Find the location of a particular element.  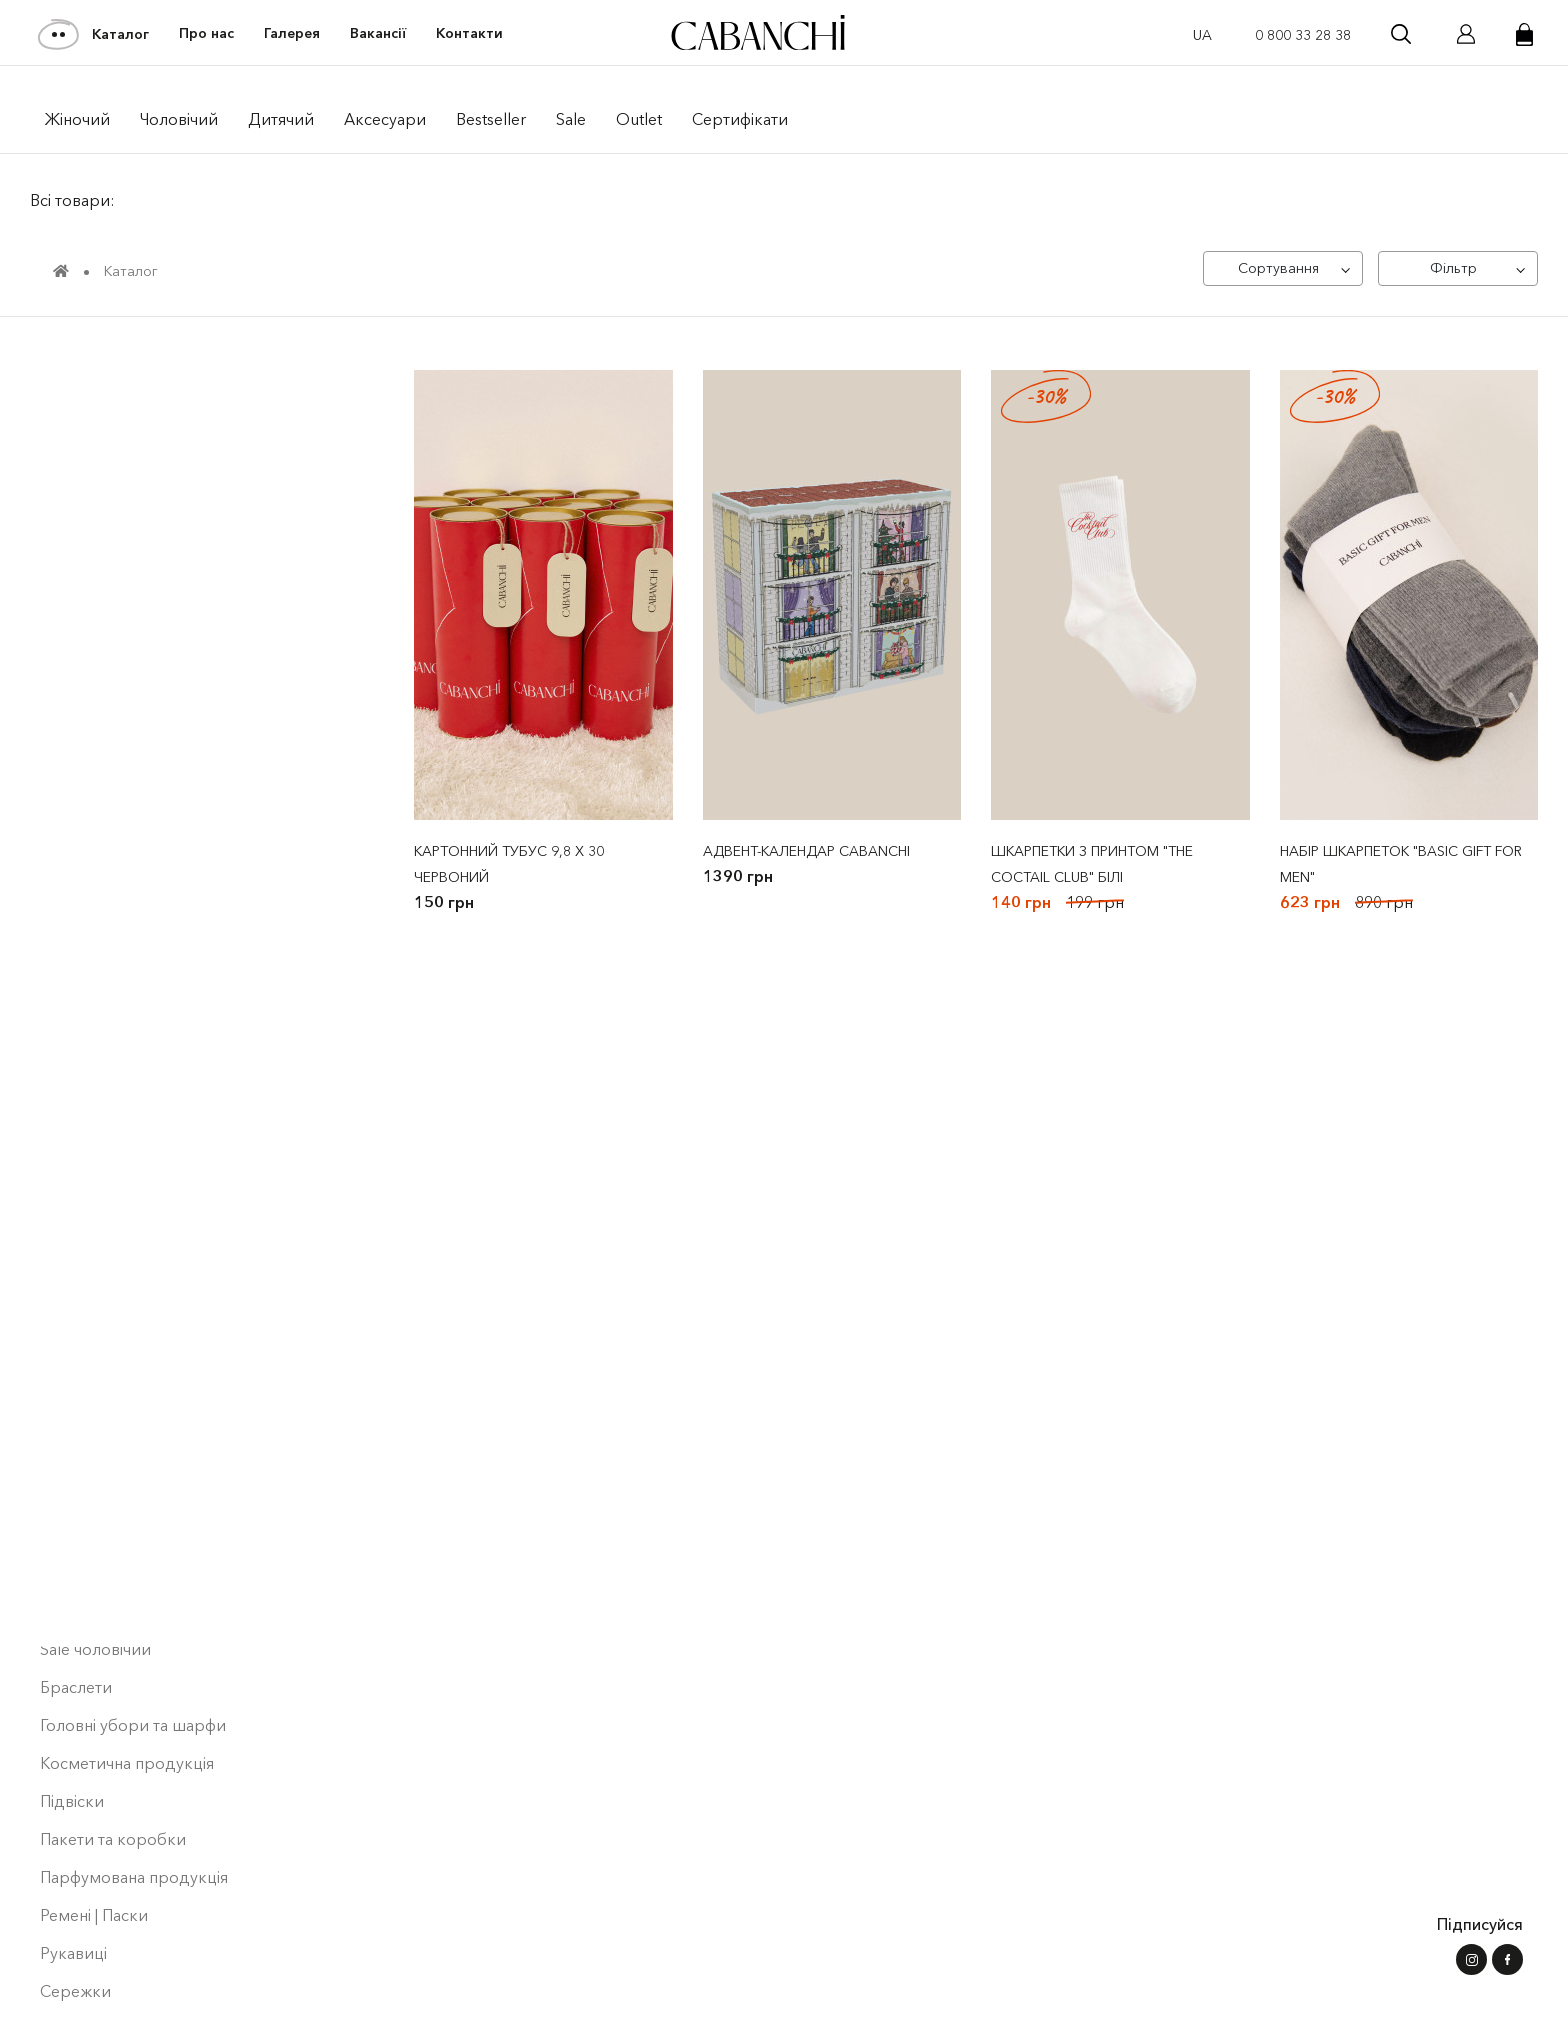

Каталог is located at coordinates (94, 34).